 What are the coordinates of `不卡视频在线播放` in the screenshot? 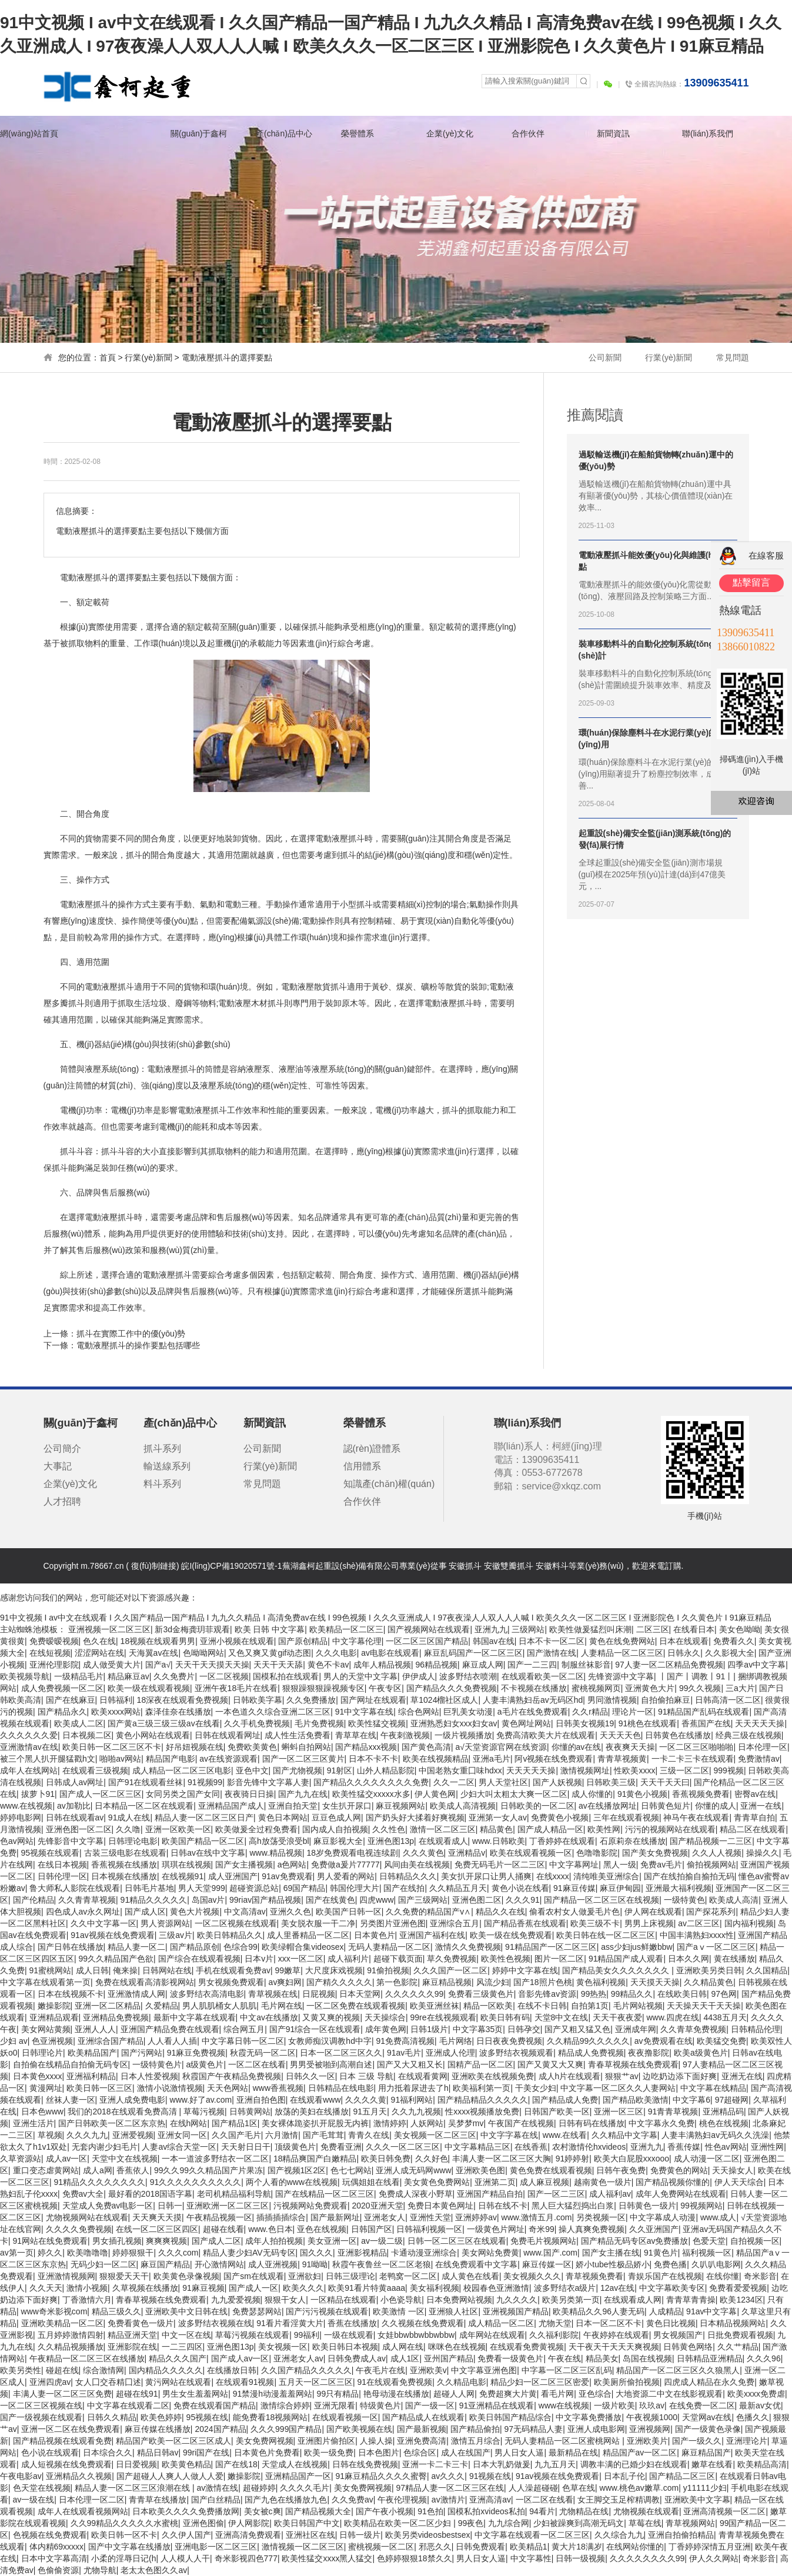 It's located at (534, 1688).